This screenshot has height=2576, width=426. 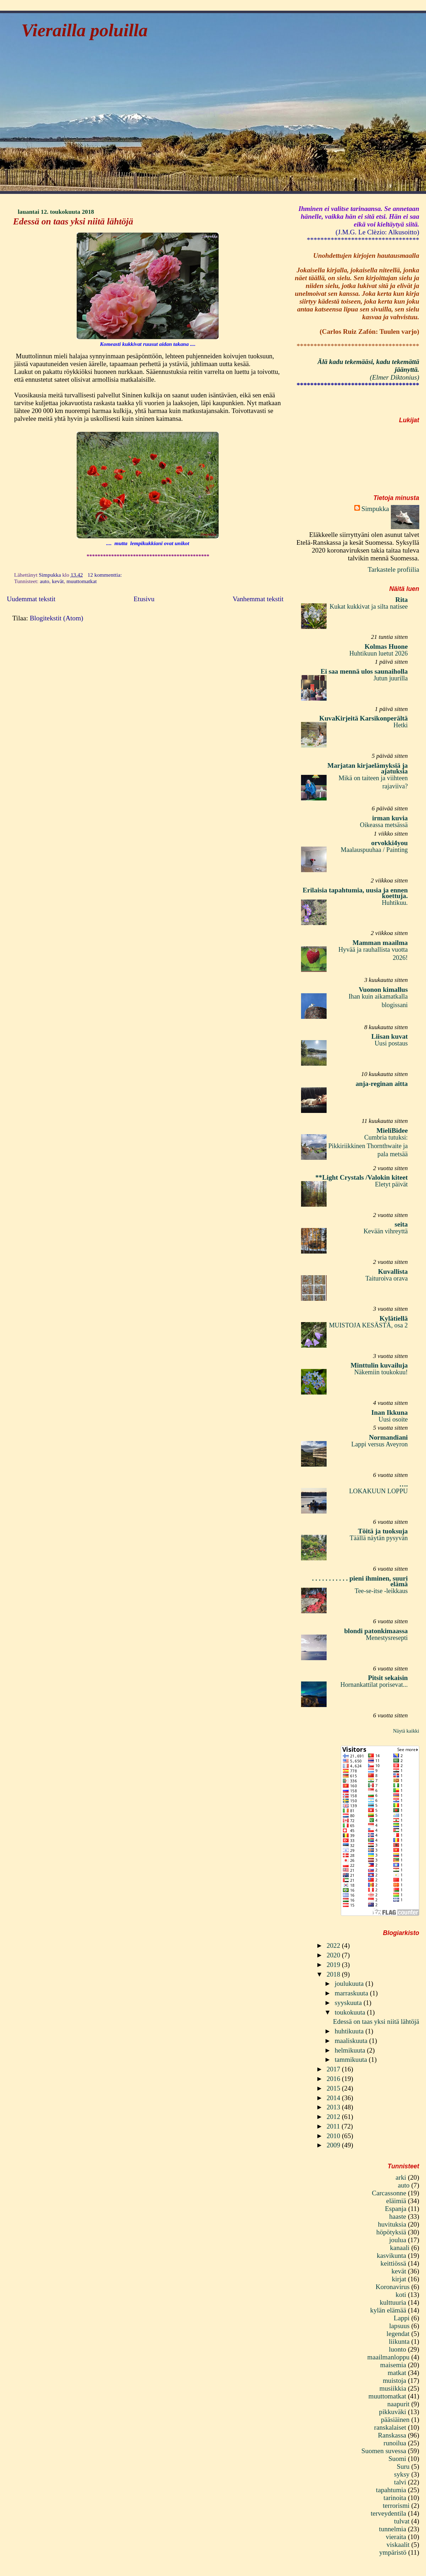 What do you see at coordinates (397, 2372) in the screenshot?
I see `matkat` at bounding box center [397, 2372].